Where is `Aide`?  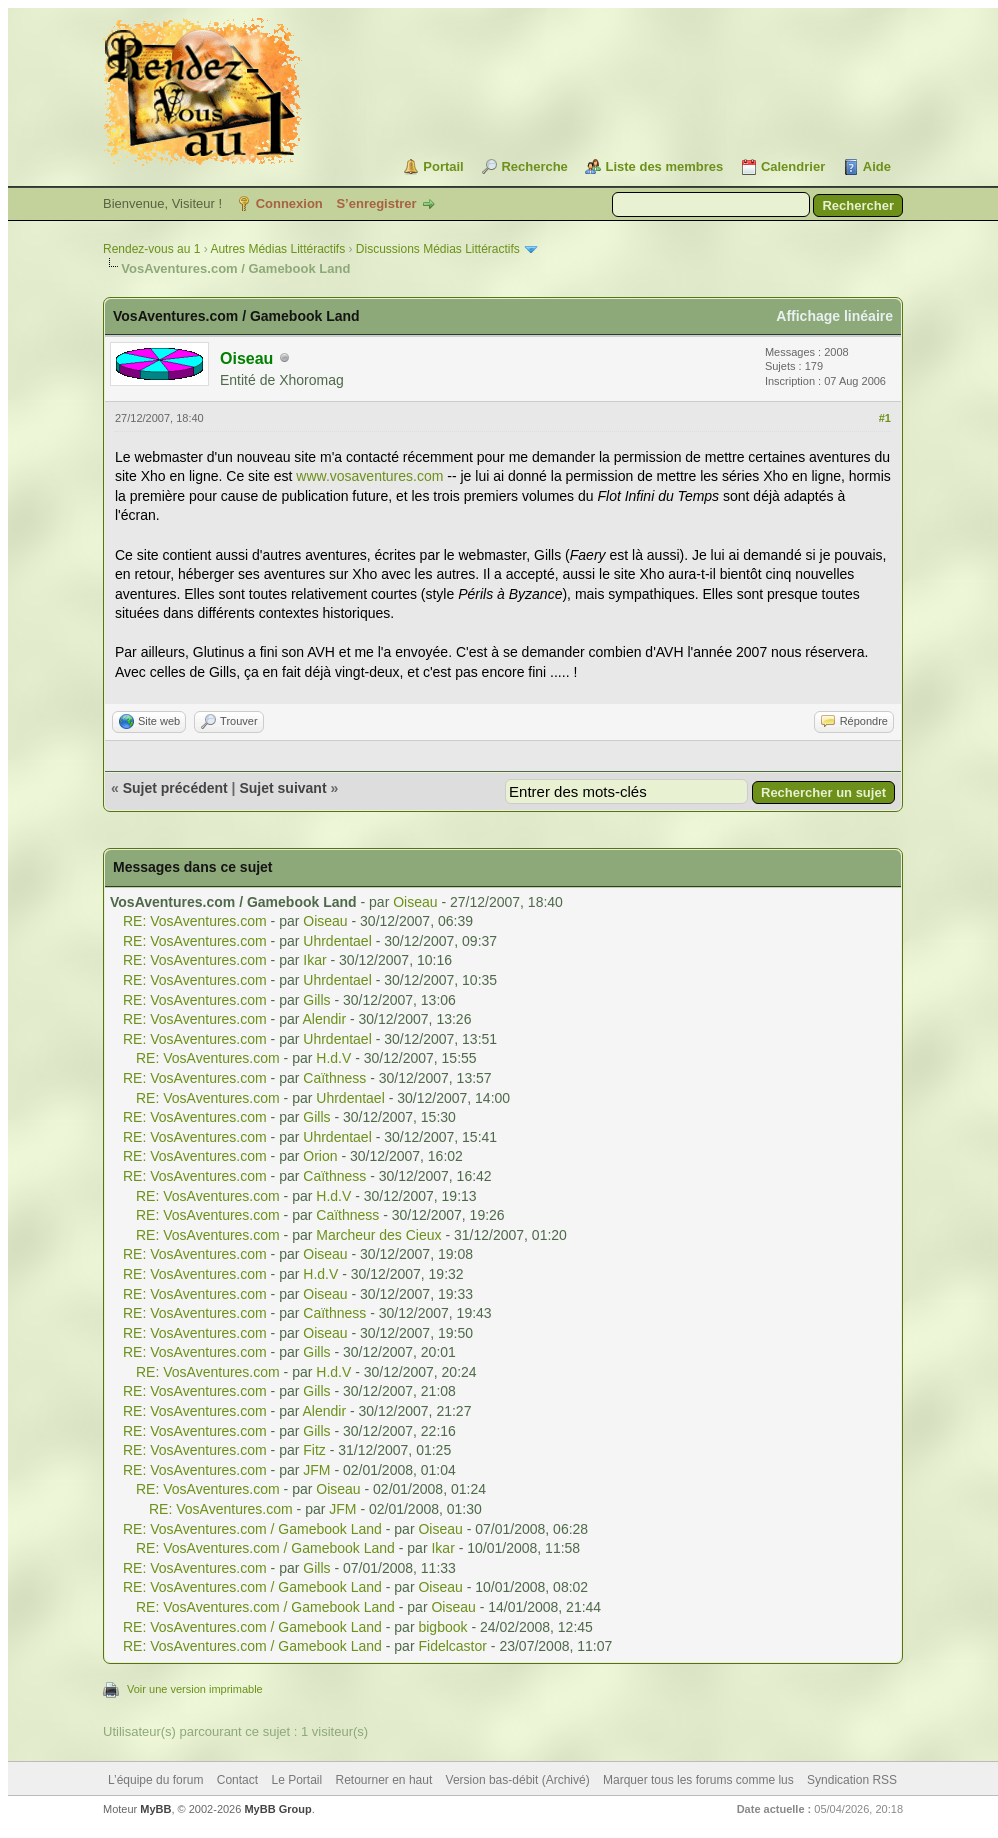 Aide is located at coordinates (877, 166).